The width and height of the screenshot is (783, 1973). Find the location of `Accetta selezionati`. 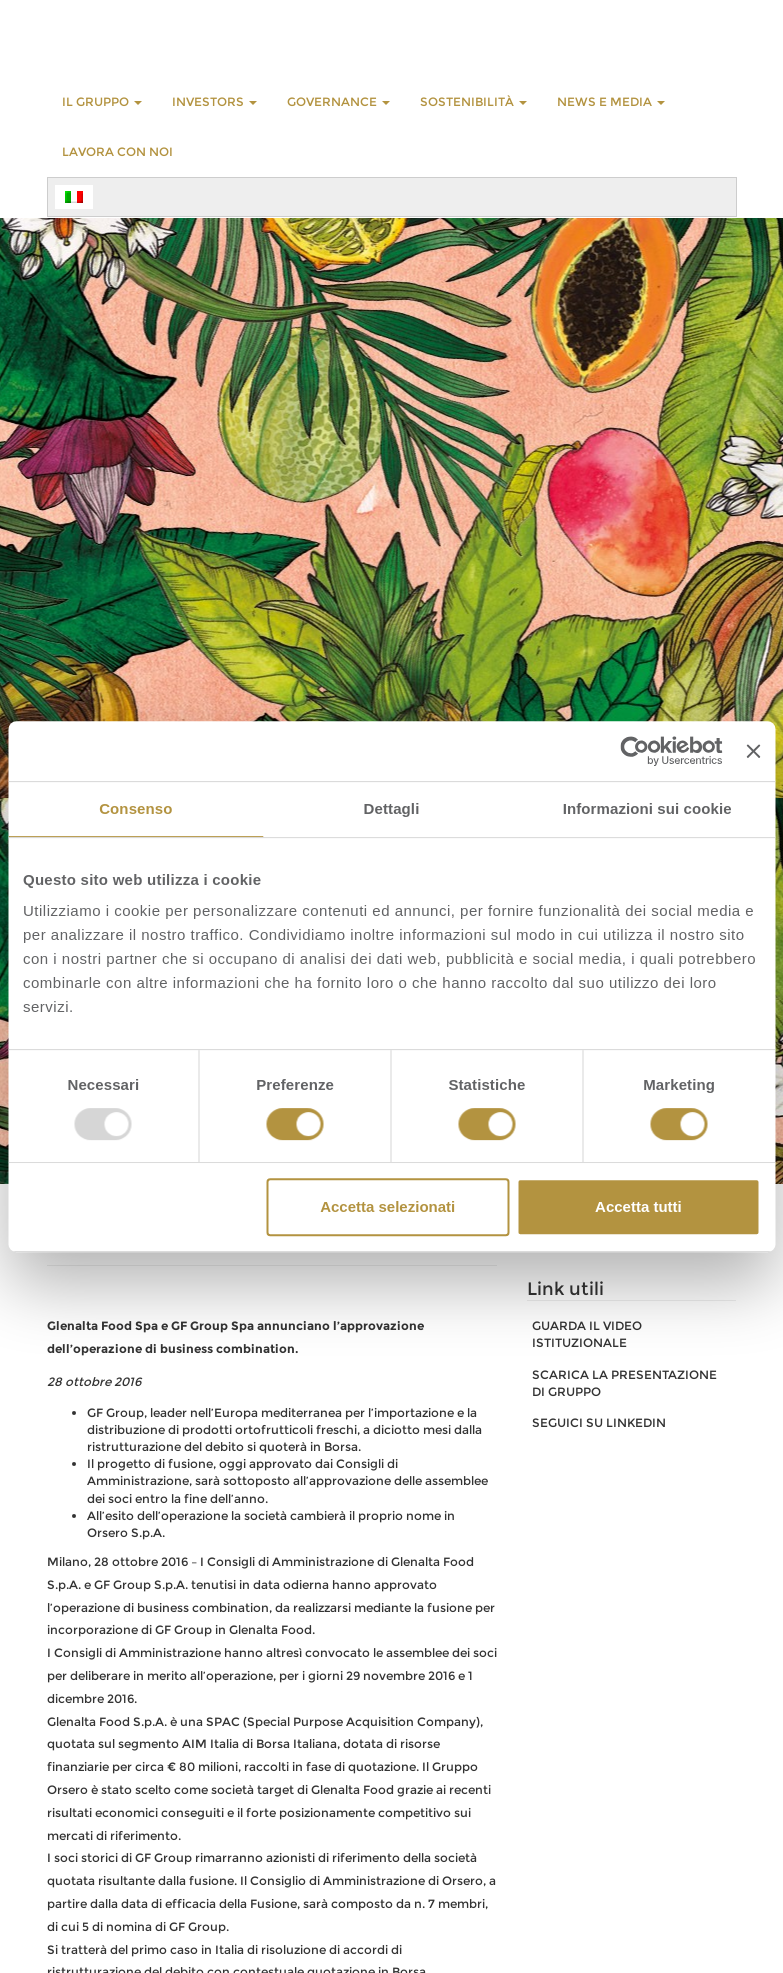

Accetta selezionati is located at coordinates (387, 1206).